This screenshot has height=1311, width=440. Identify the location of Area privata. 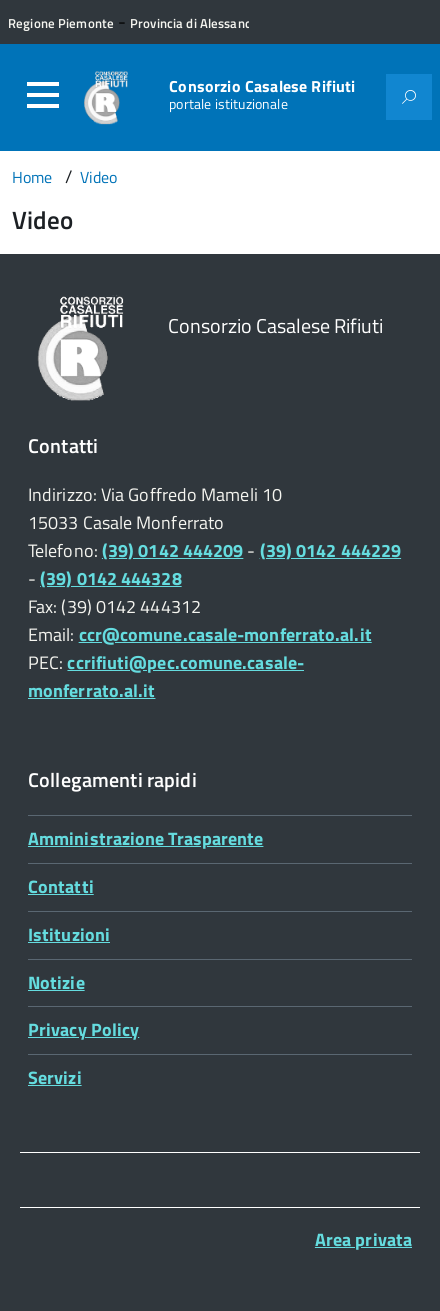
(363, 1239).